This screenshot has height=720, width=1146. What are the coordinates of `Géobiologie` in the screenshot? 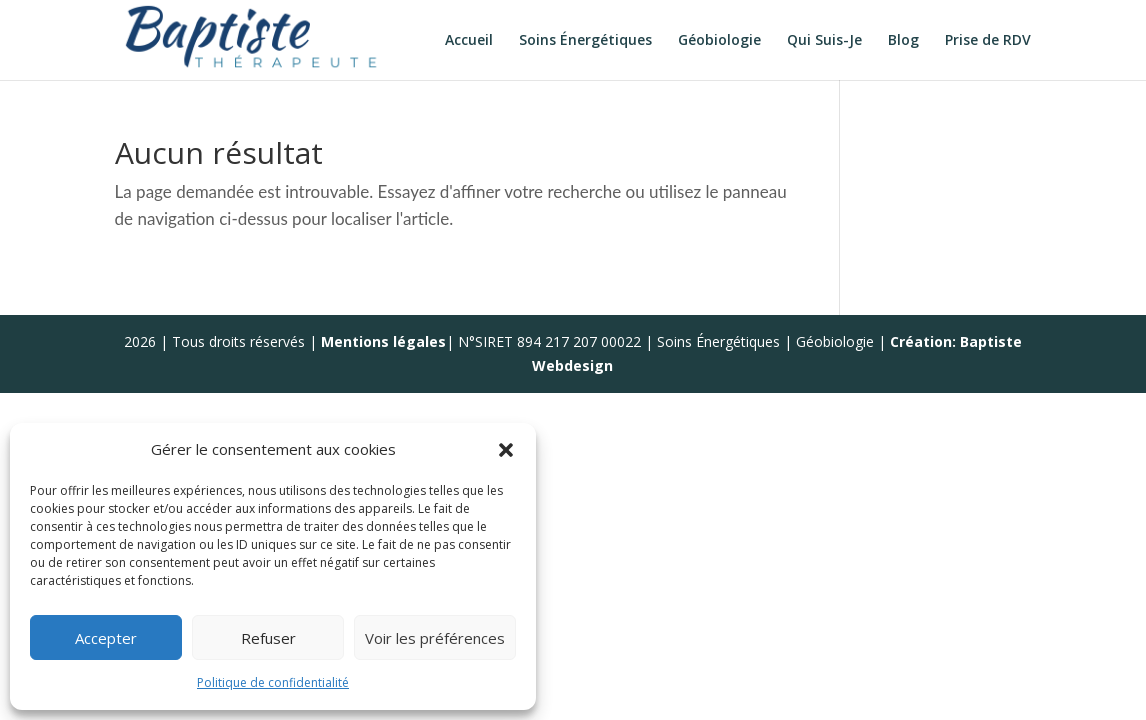 It's located at (719, 41).